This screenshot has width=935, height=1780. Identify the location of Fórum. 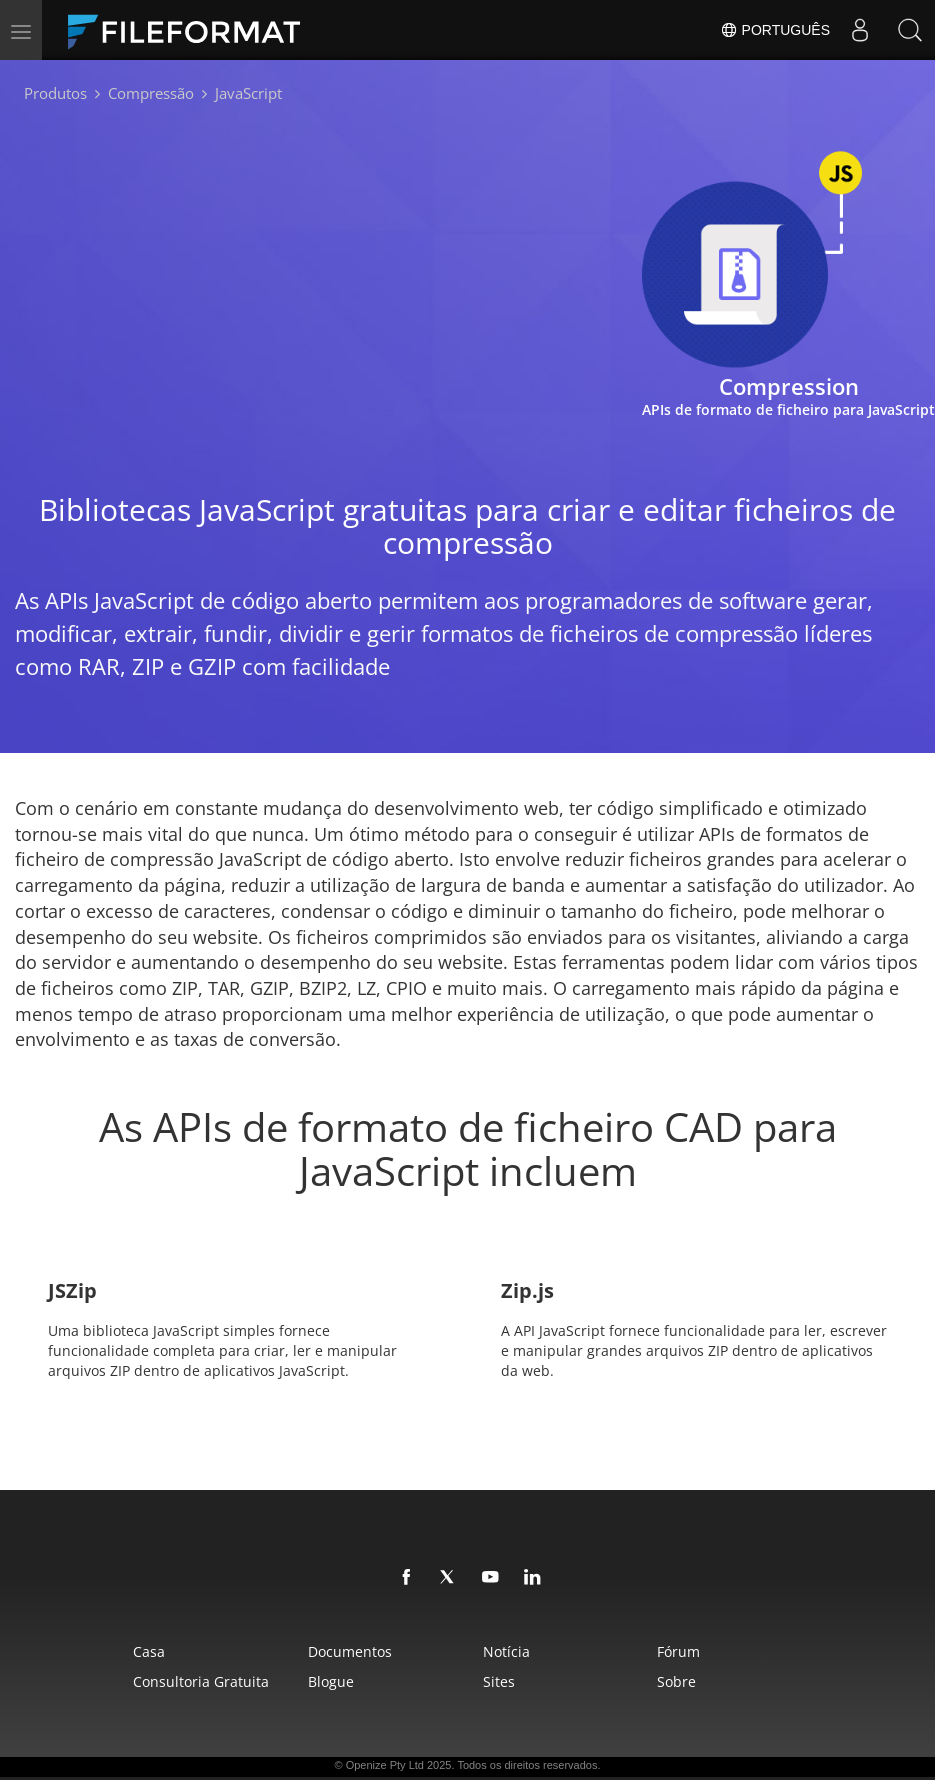
(678, 1651).